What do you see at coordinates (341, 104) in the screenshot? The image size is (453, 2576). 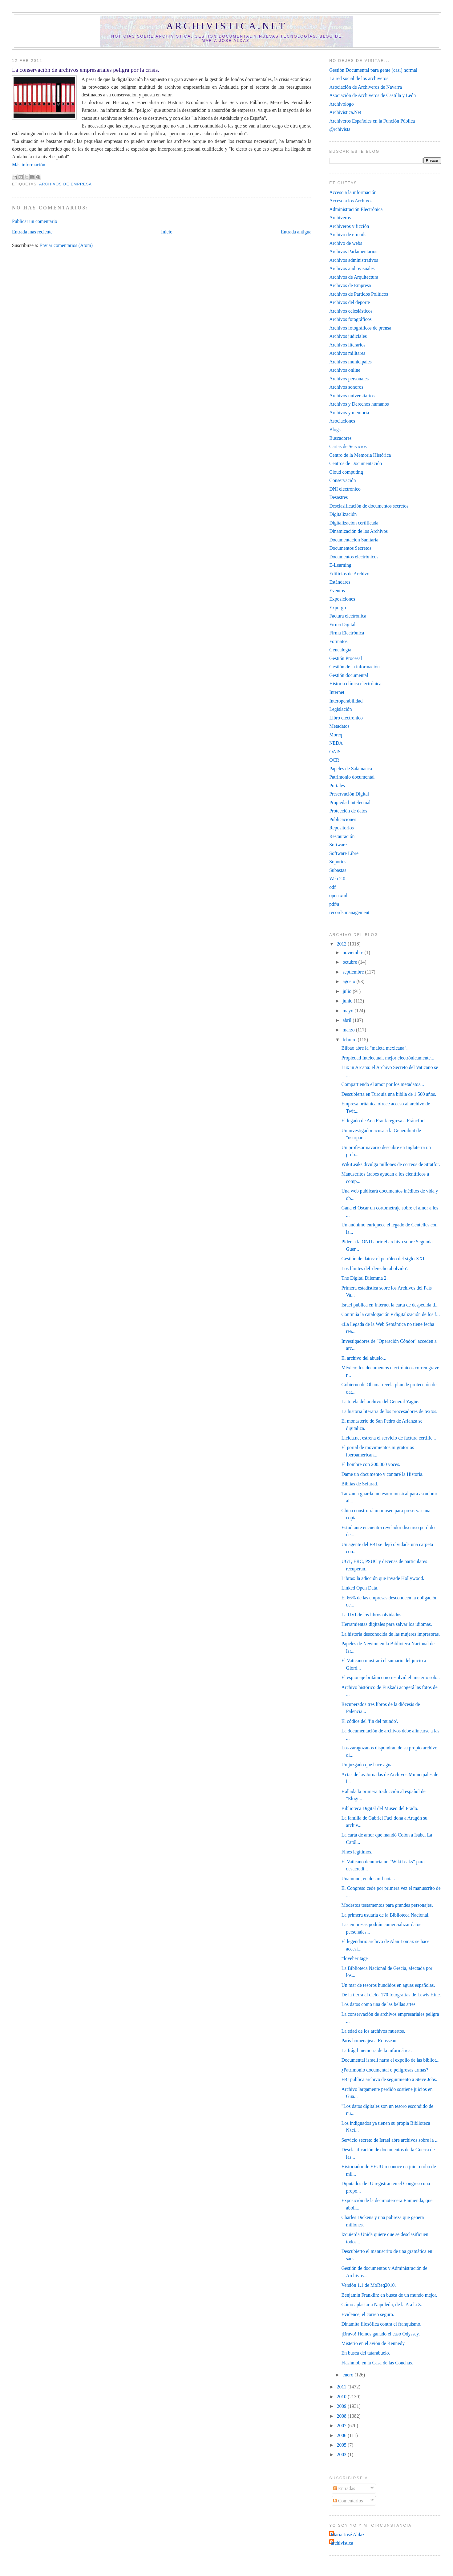 I see `Archivólogo` at bounding box center [341, 104].